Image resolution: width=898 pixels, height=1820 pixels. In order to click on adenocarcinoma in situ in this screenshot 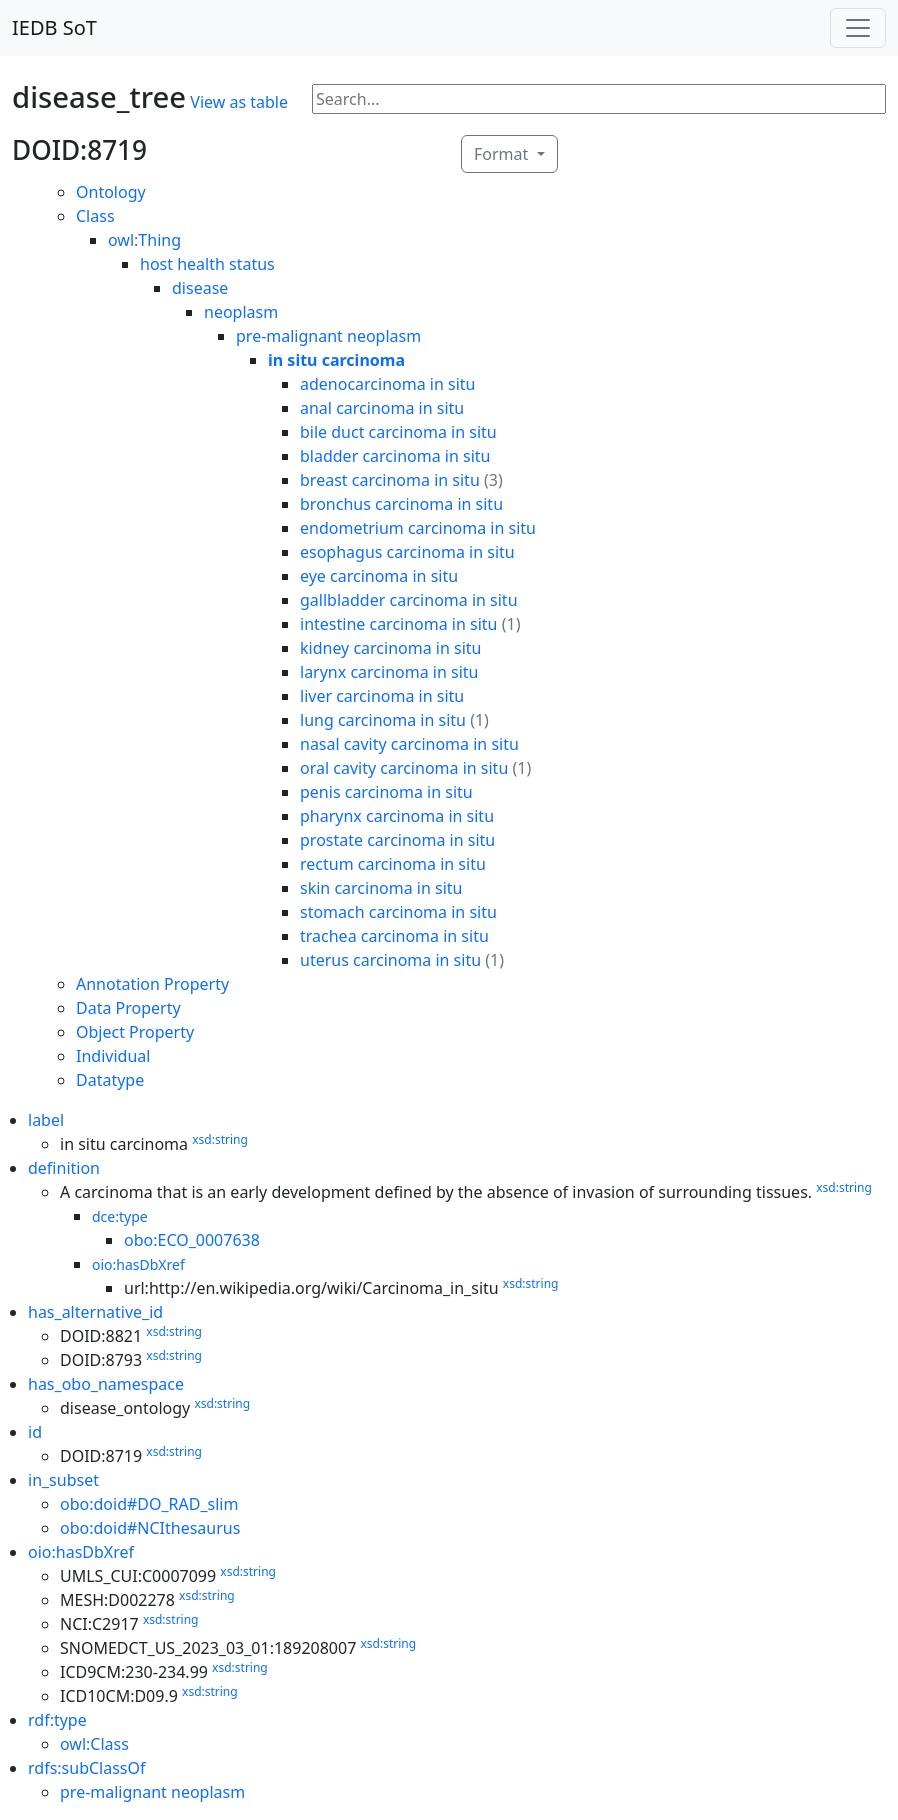, I will do `click(387, 384)`.